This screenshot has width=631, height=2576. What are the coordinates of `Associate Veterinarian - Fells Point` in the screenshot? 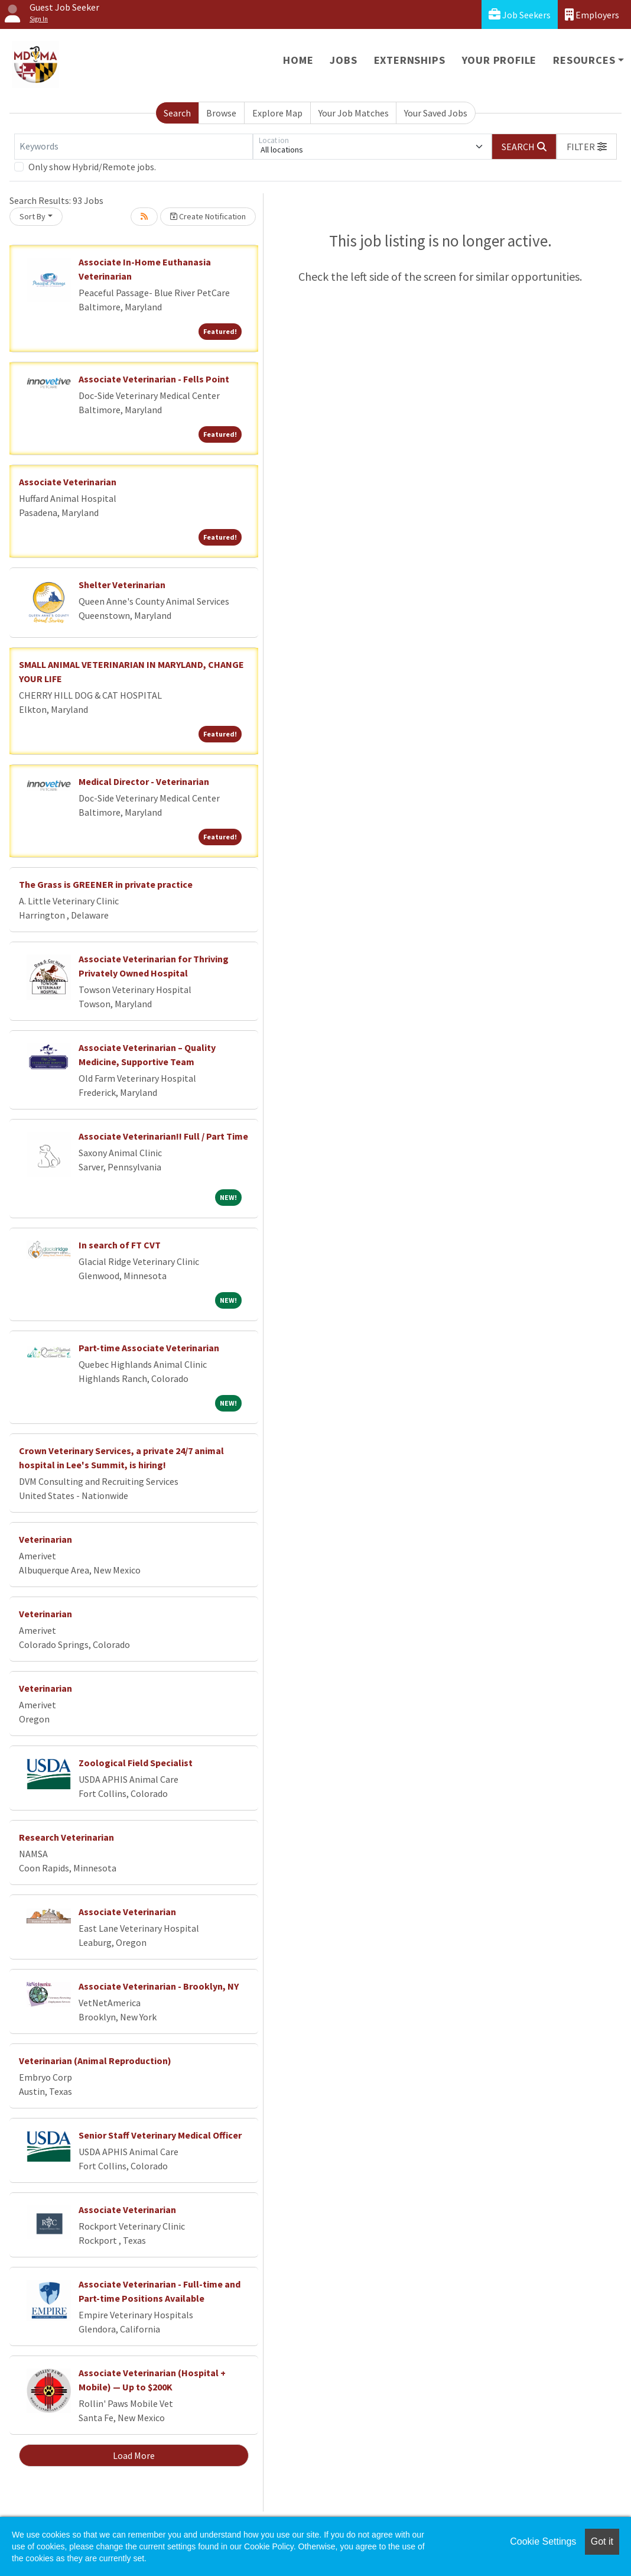 It's located at (154, 379).